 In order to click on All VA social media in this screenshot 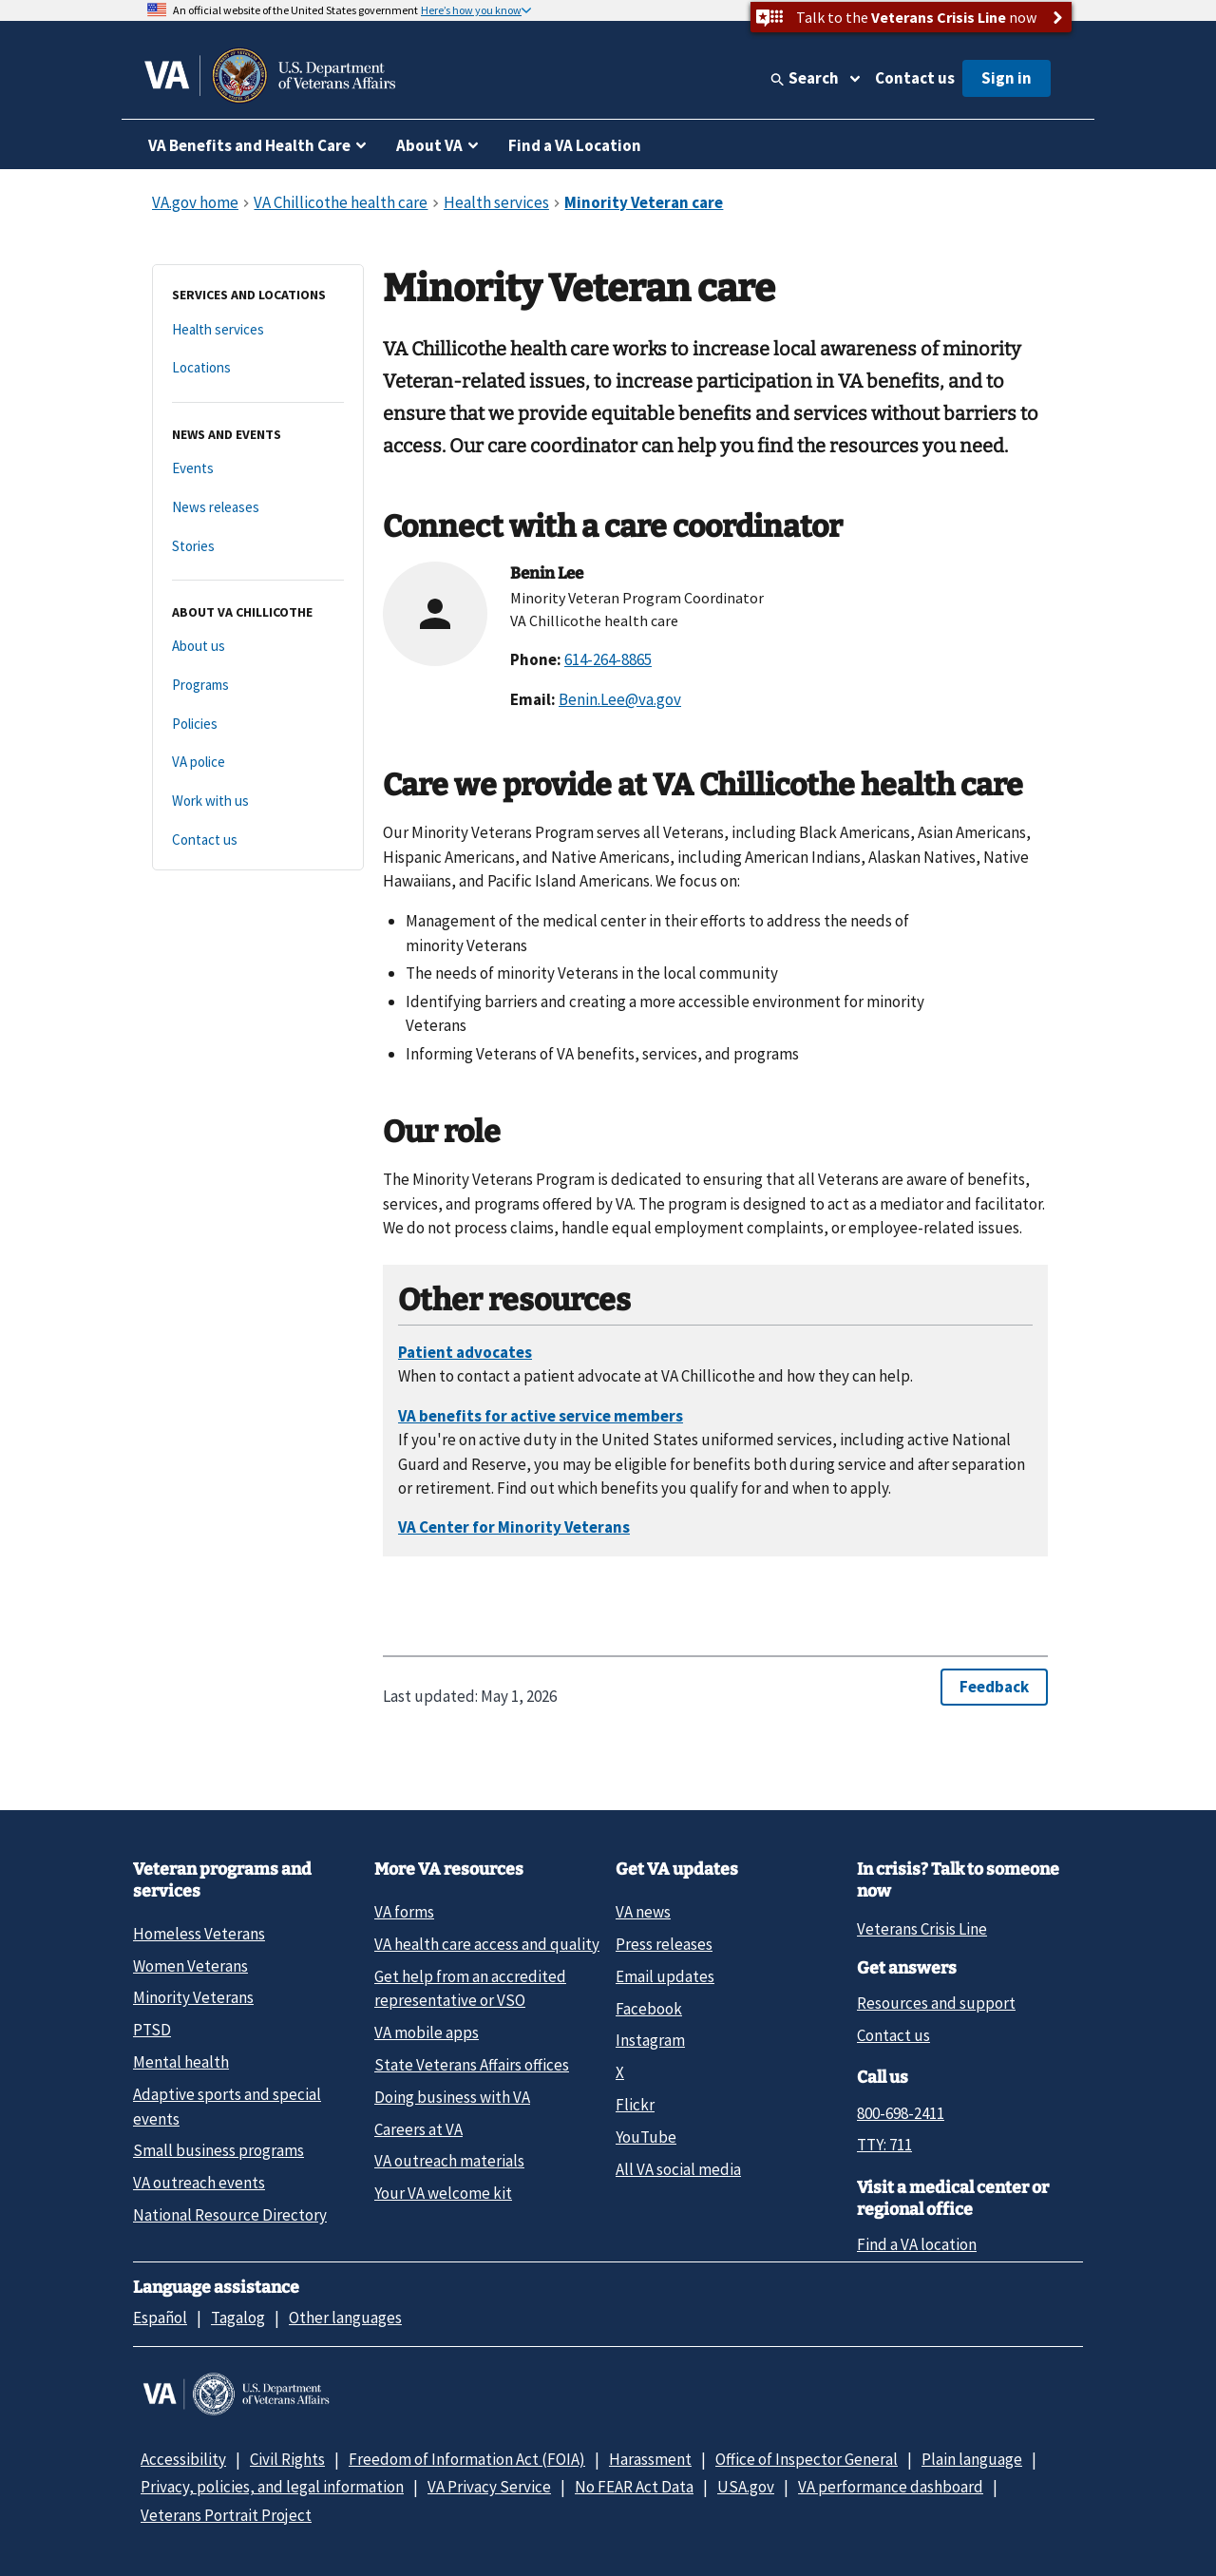, I will do `click(678, 2169)`.